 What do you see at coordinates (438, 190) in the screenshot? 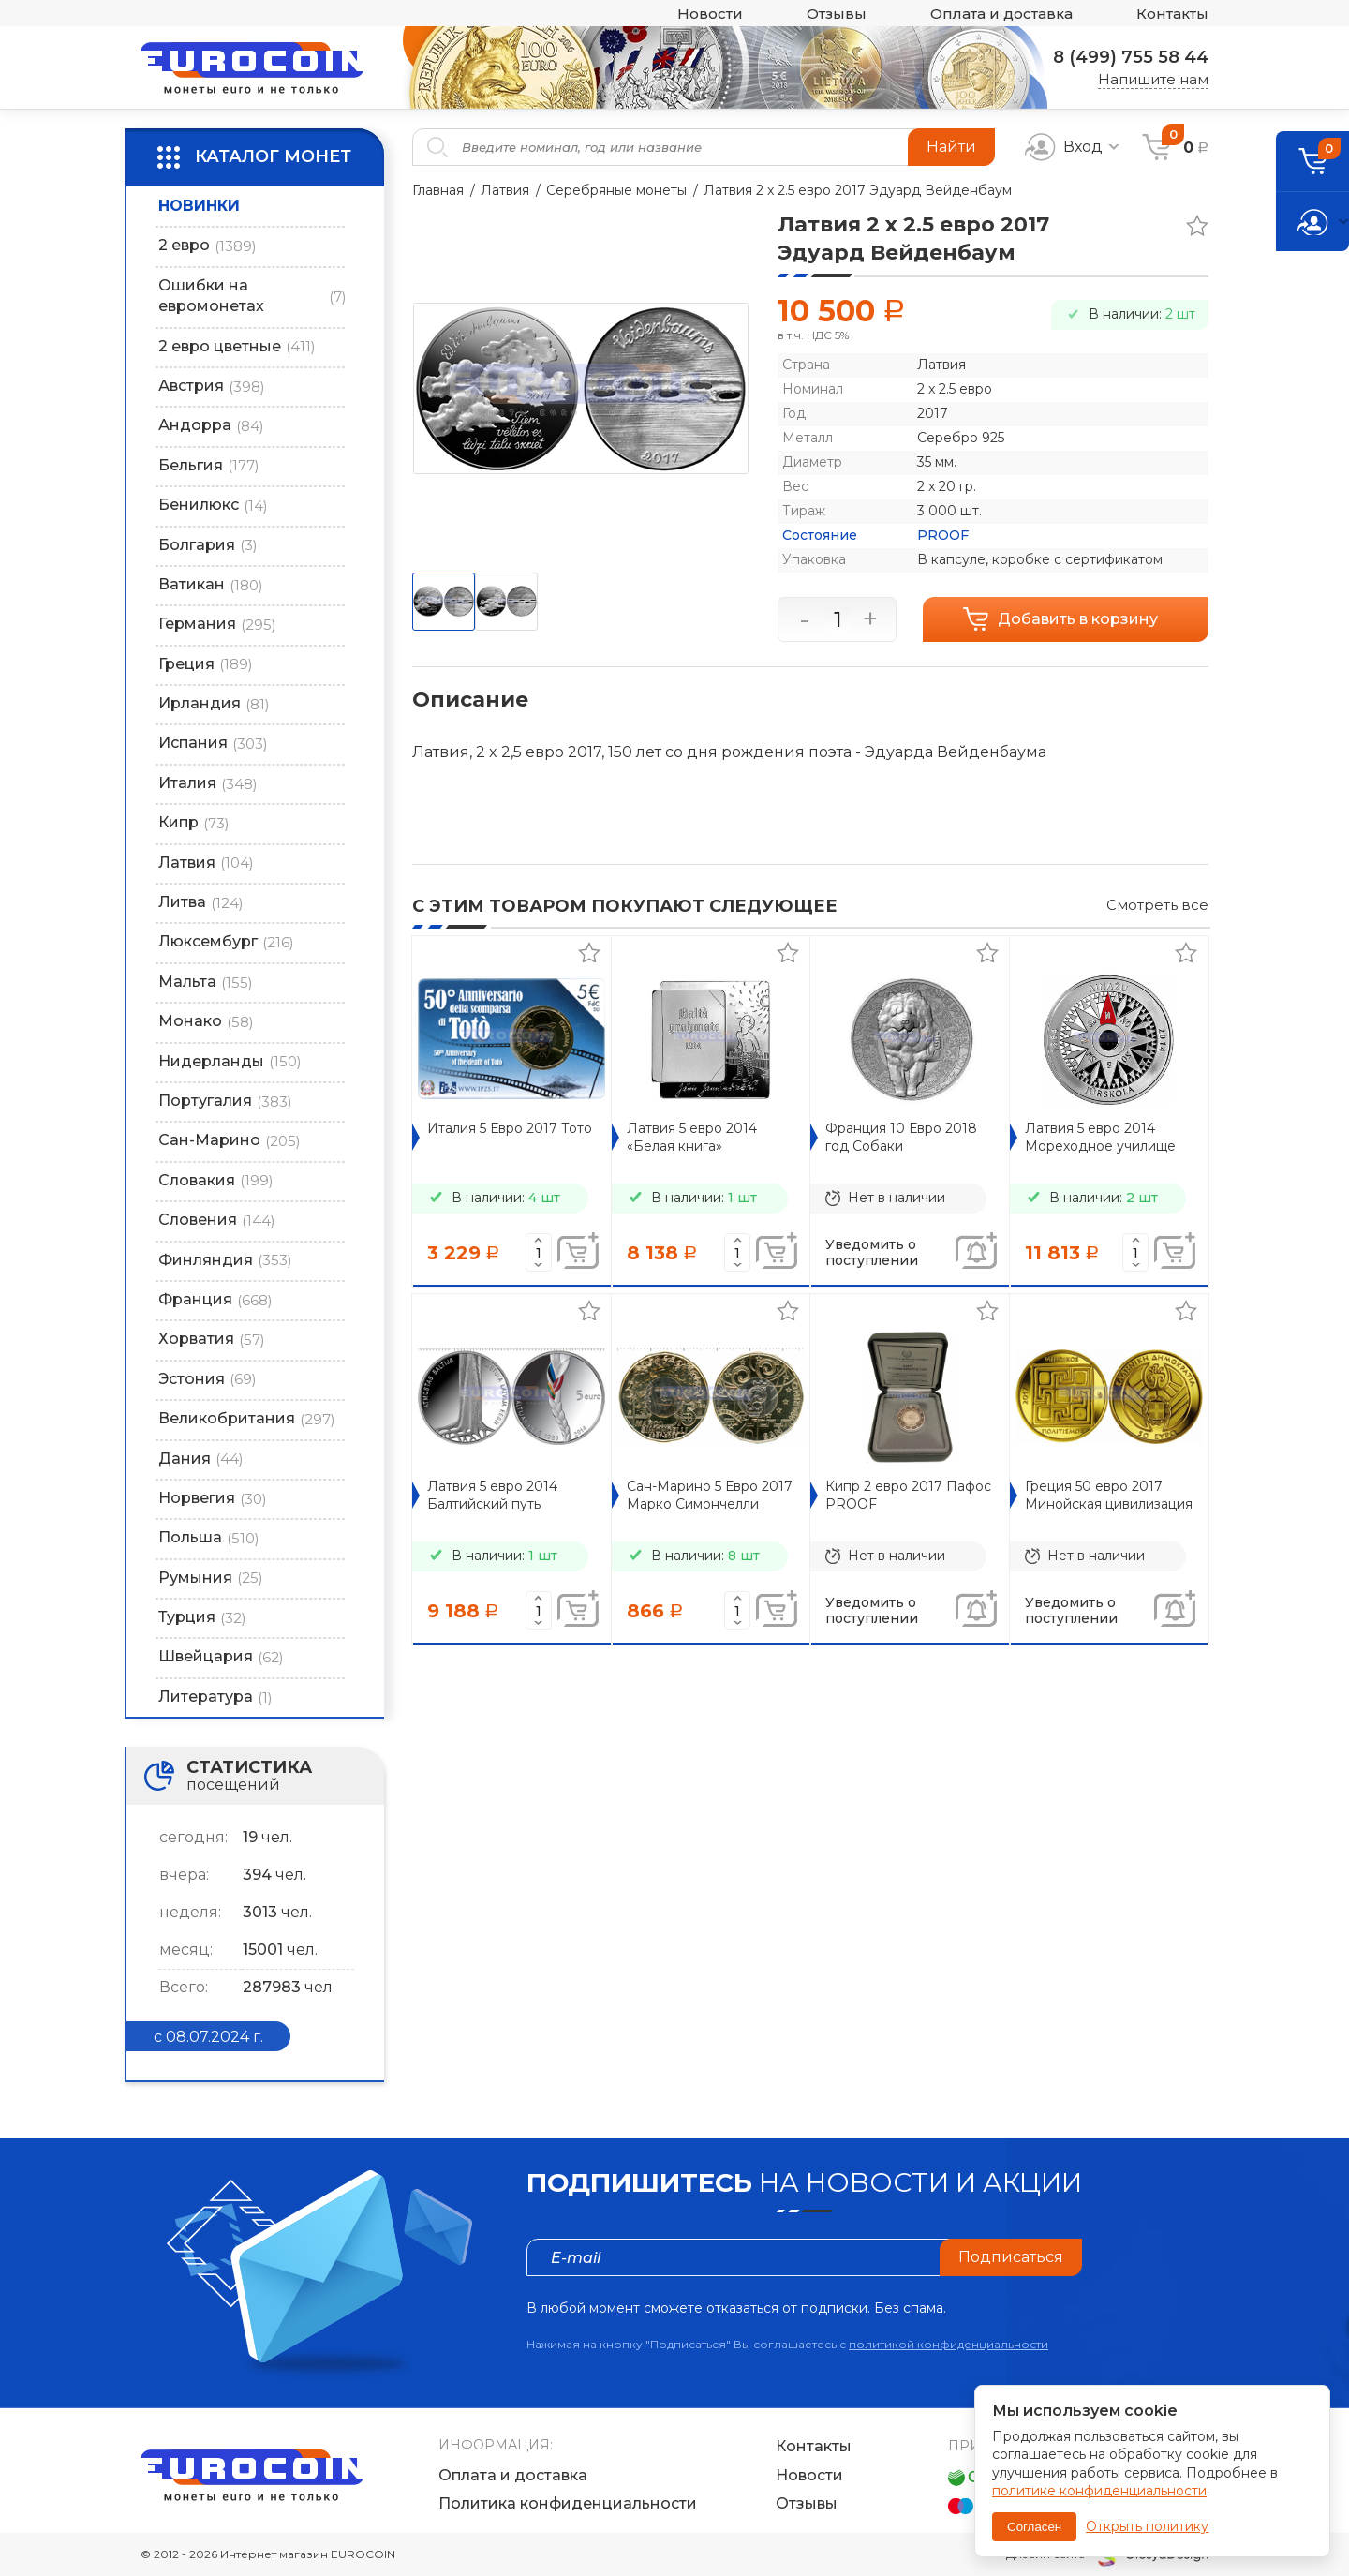
I see `Главная` at bounding box center [438, 190].